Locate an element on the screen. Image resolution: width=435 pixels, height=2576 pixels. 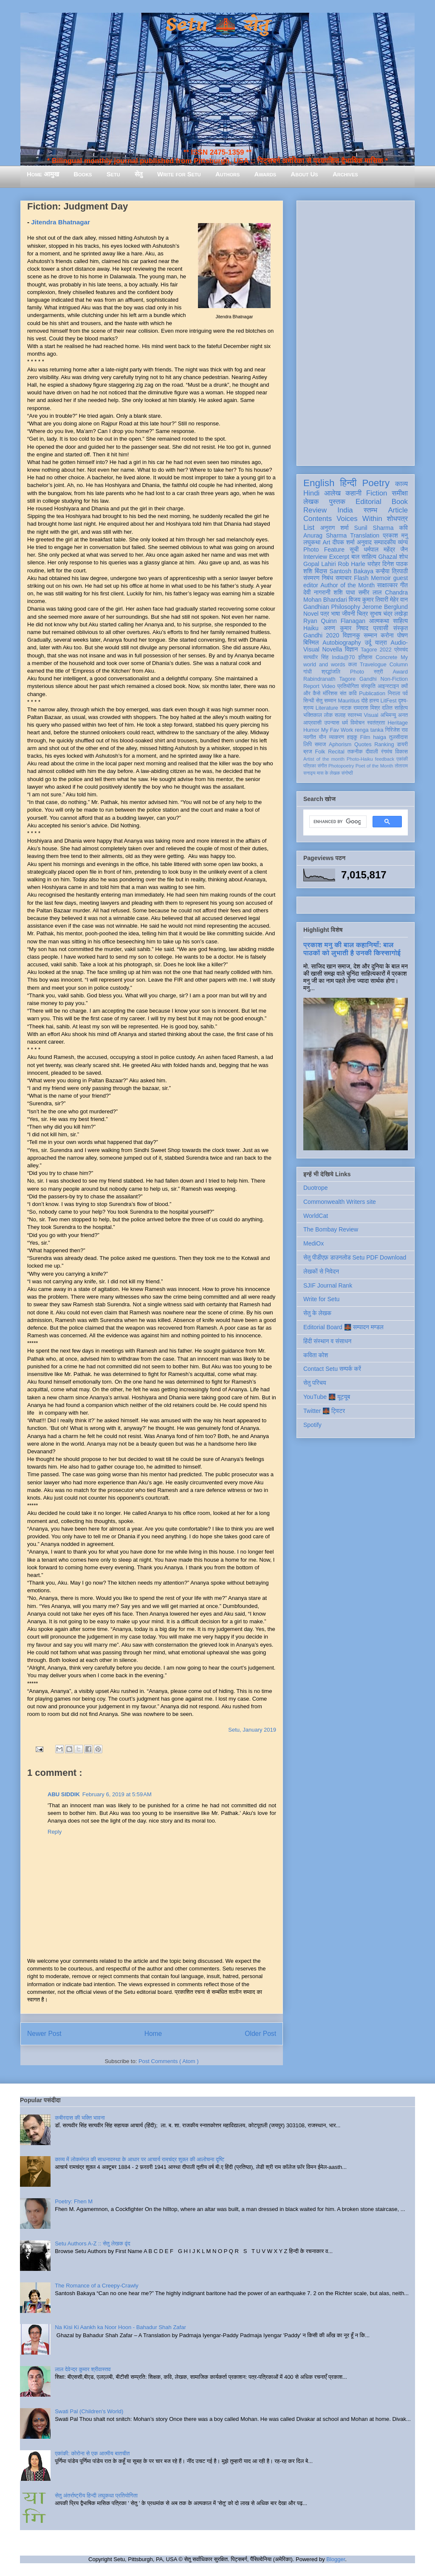
प्रकाश मनु की बाल कहानियाँ: बाल पाठकों को लुभाती है उनकी किस्सागोई is located at coordinates (352, 949).